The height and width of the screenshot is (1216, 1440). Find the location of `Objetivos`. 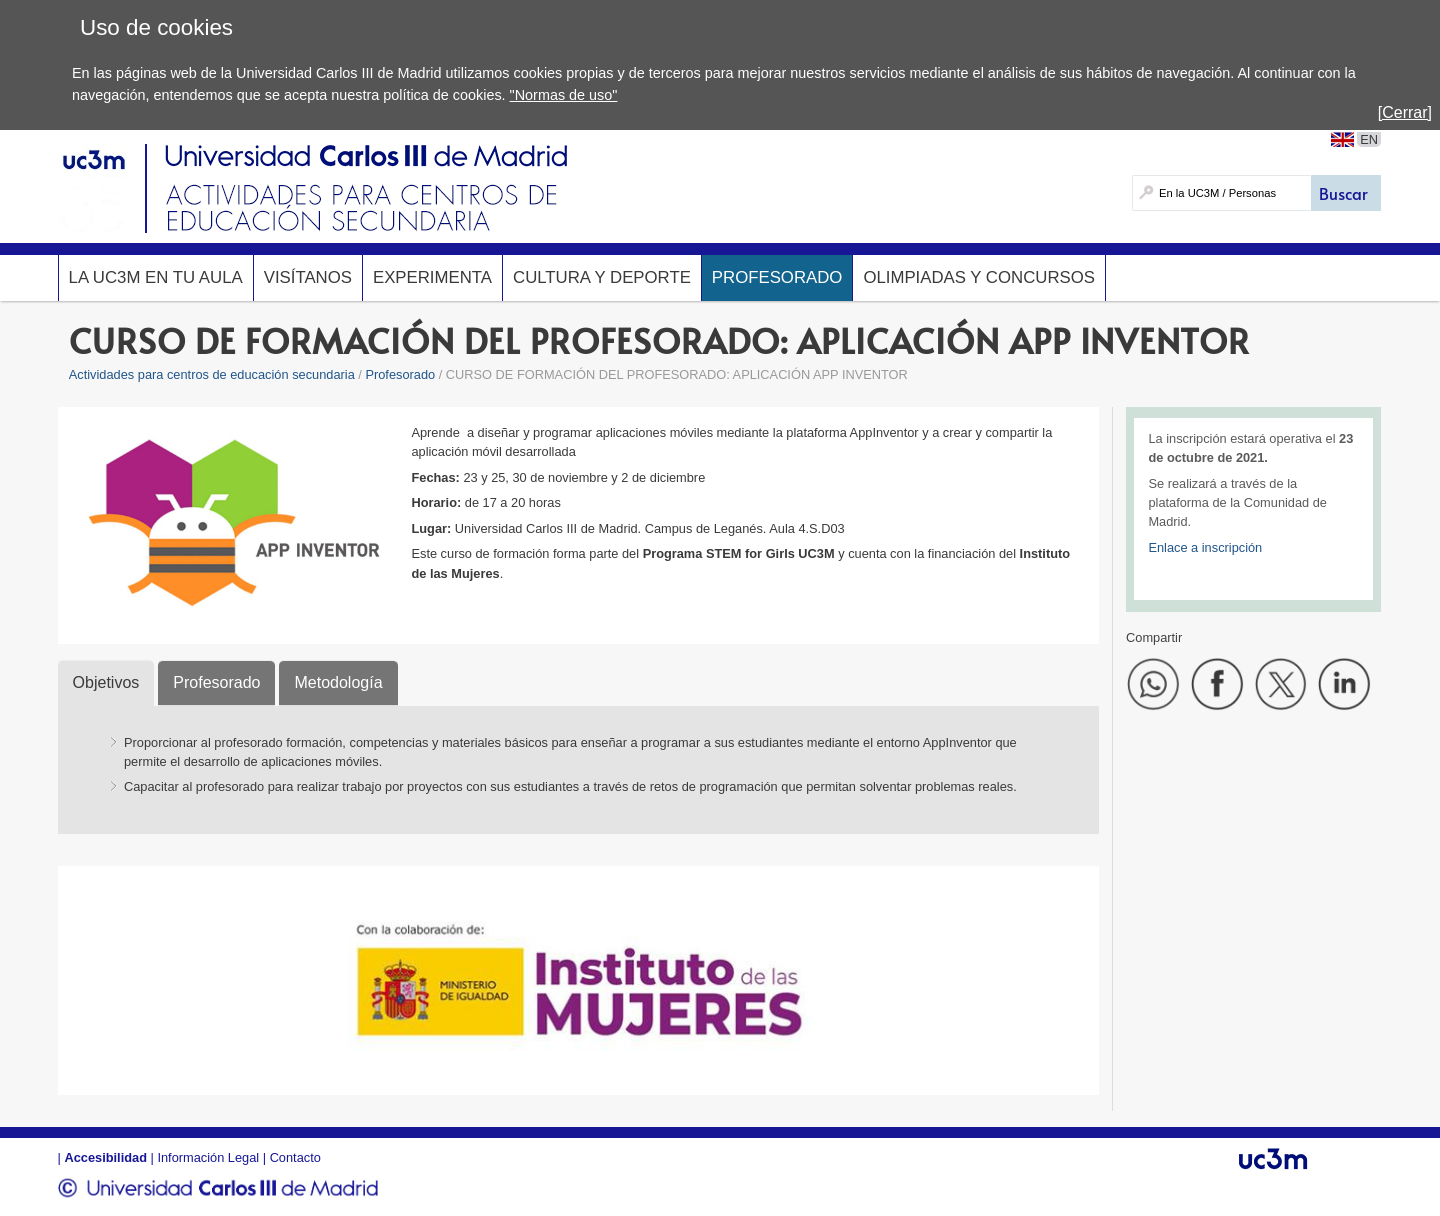

Objetivos is located at coordinates (106, 682).